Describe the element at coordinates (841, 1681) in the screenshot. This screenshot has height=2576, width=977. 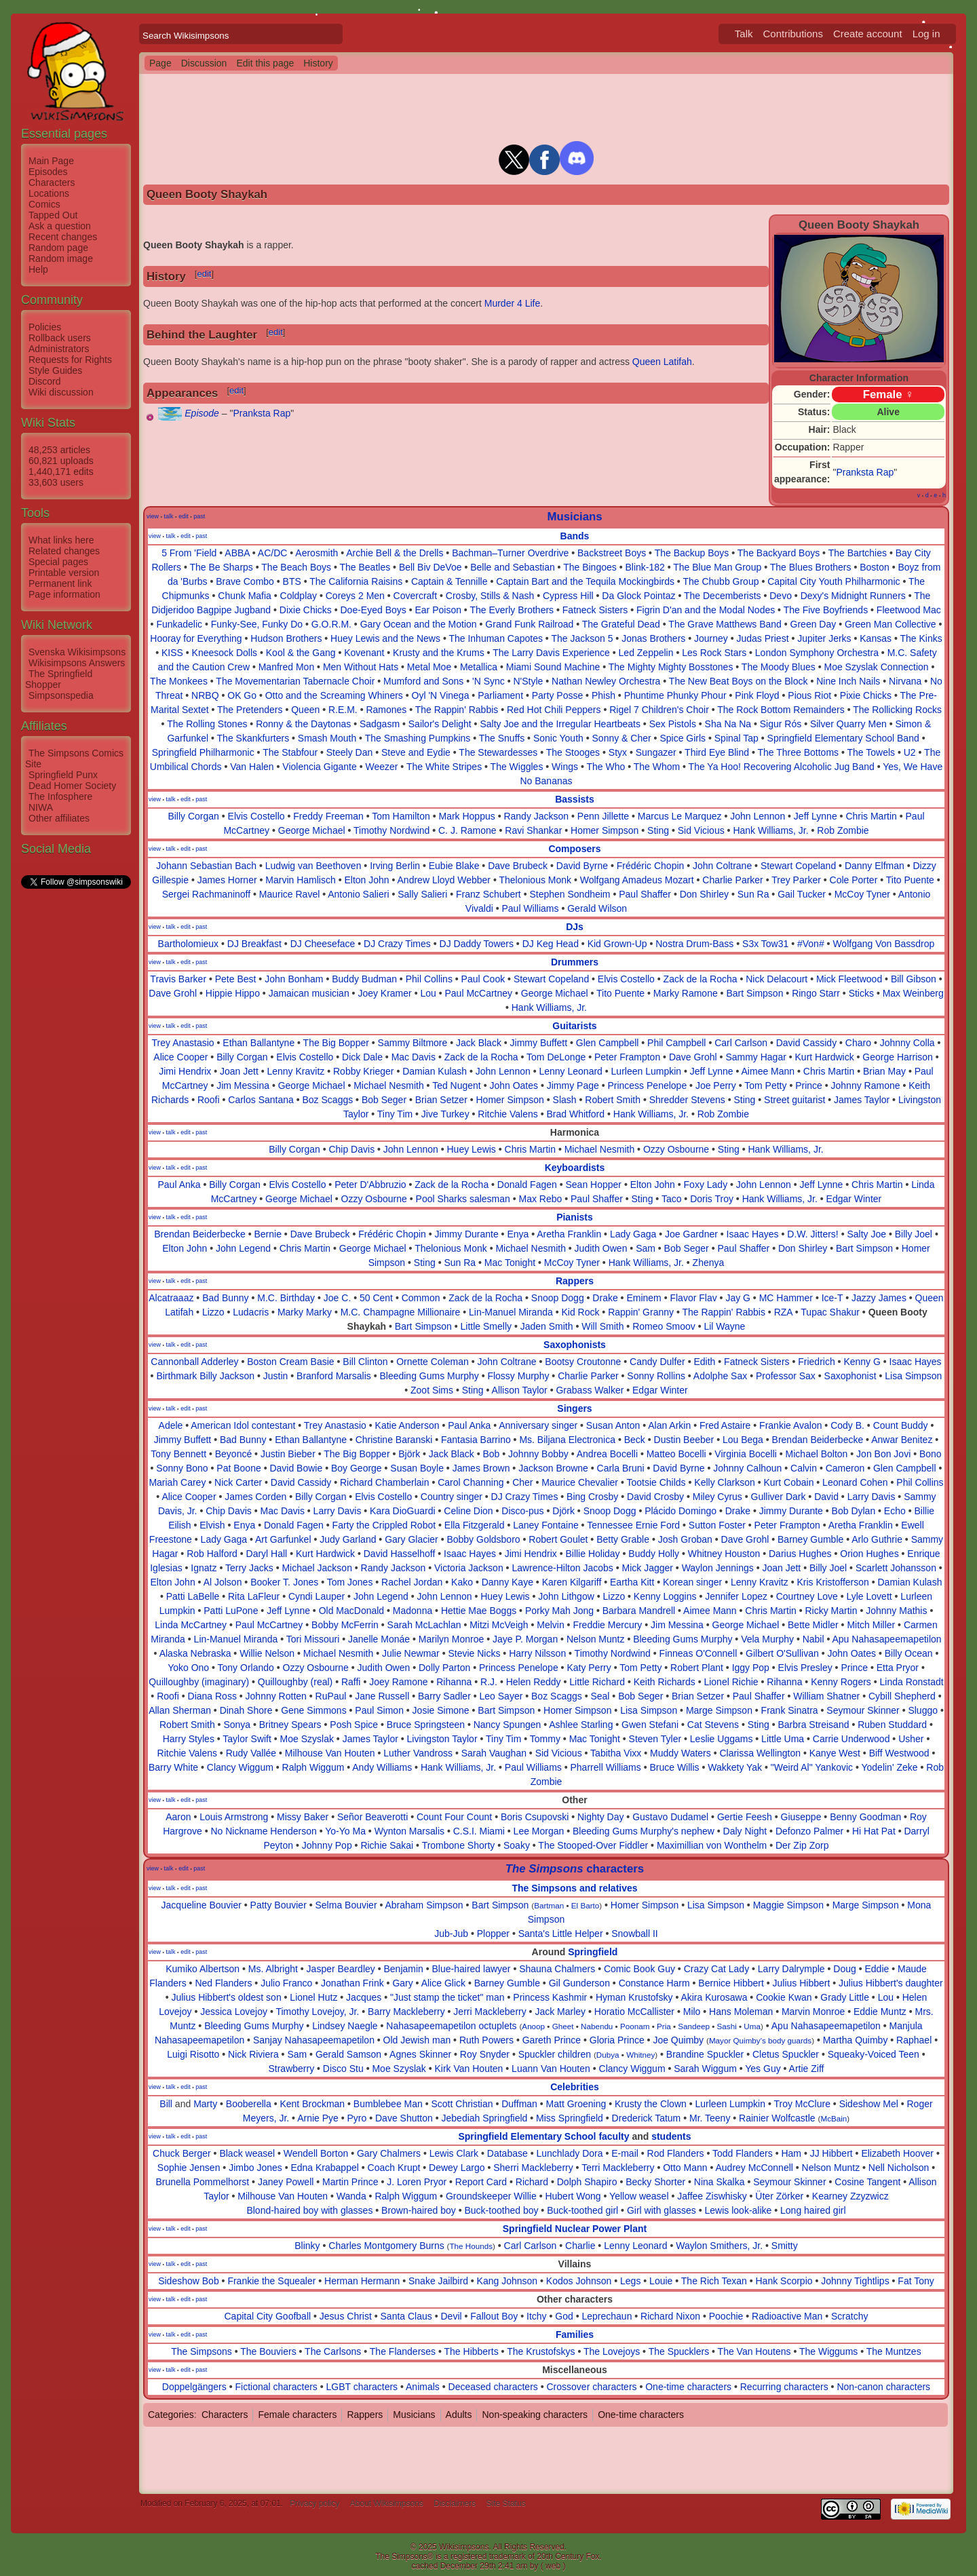
I see `Kenny Rogers` at that location.